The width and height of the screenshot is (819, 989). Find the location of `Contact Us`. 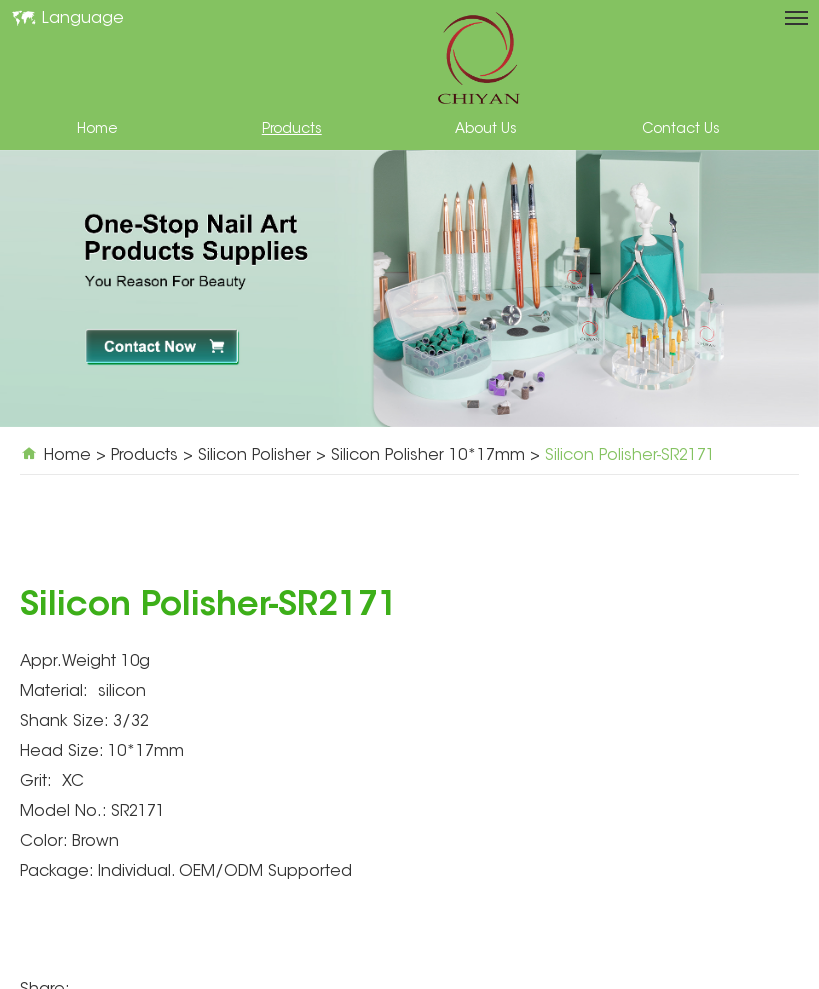

Contact Us is located at coordinates (681, 130).